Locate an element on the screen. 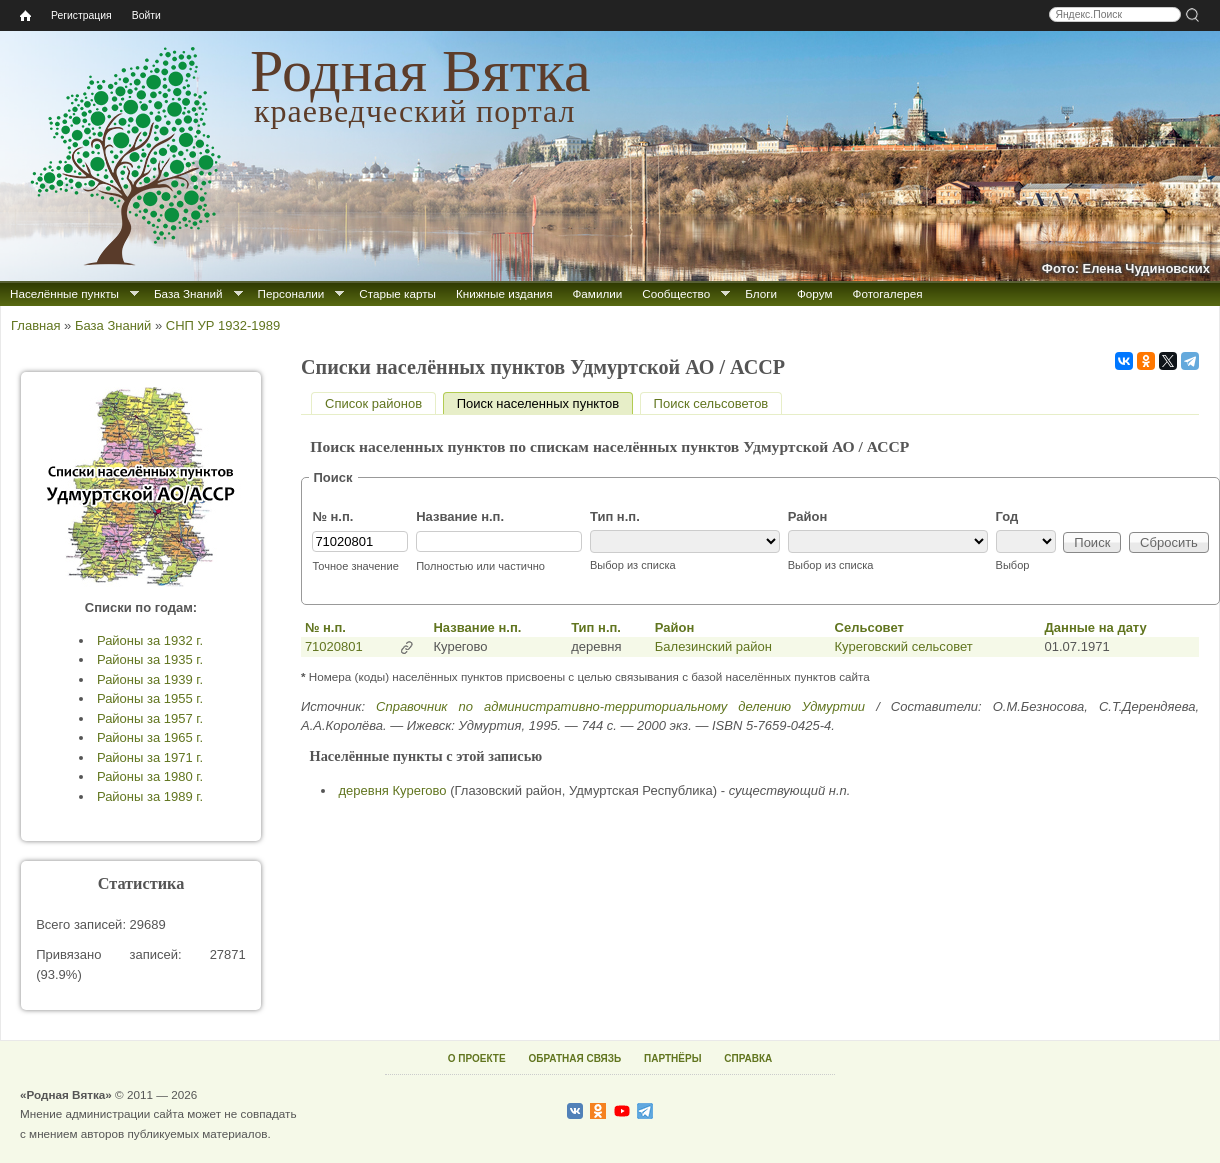 The height and width of the screenshot is (1163, 1220). Год is located at coordinates (1007, 516).